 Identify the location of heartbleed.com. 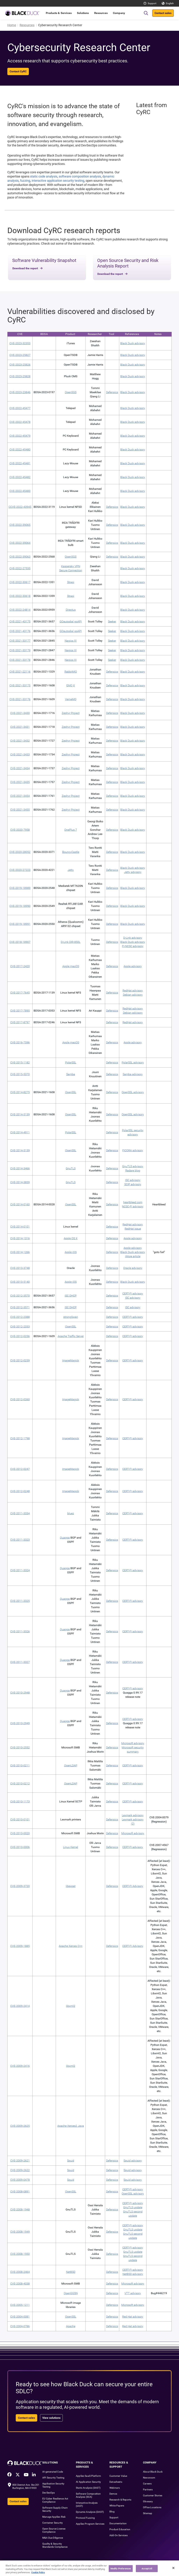
(132, 1202).